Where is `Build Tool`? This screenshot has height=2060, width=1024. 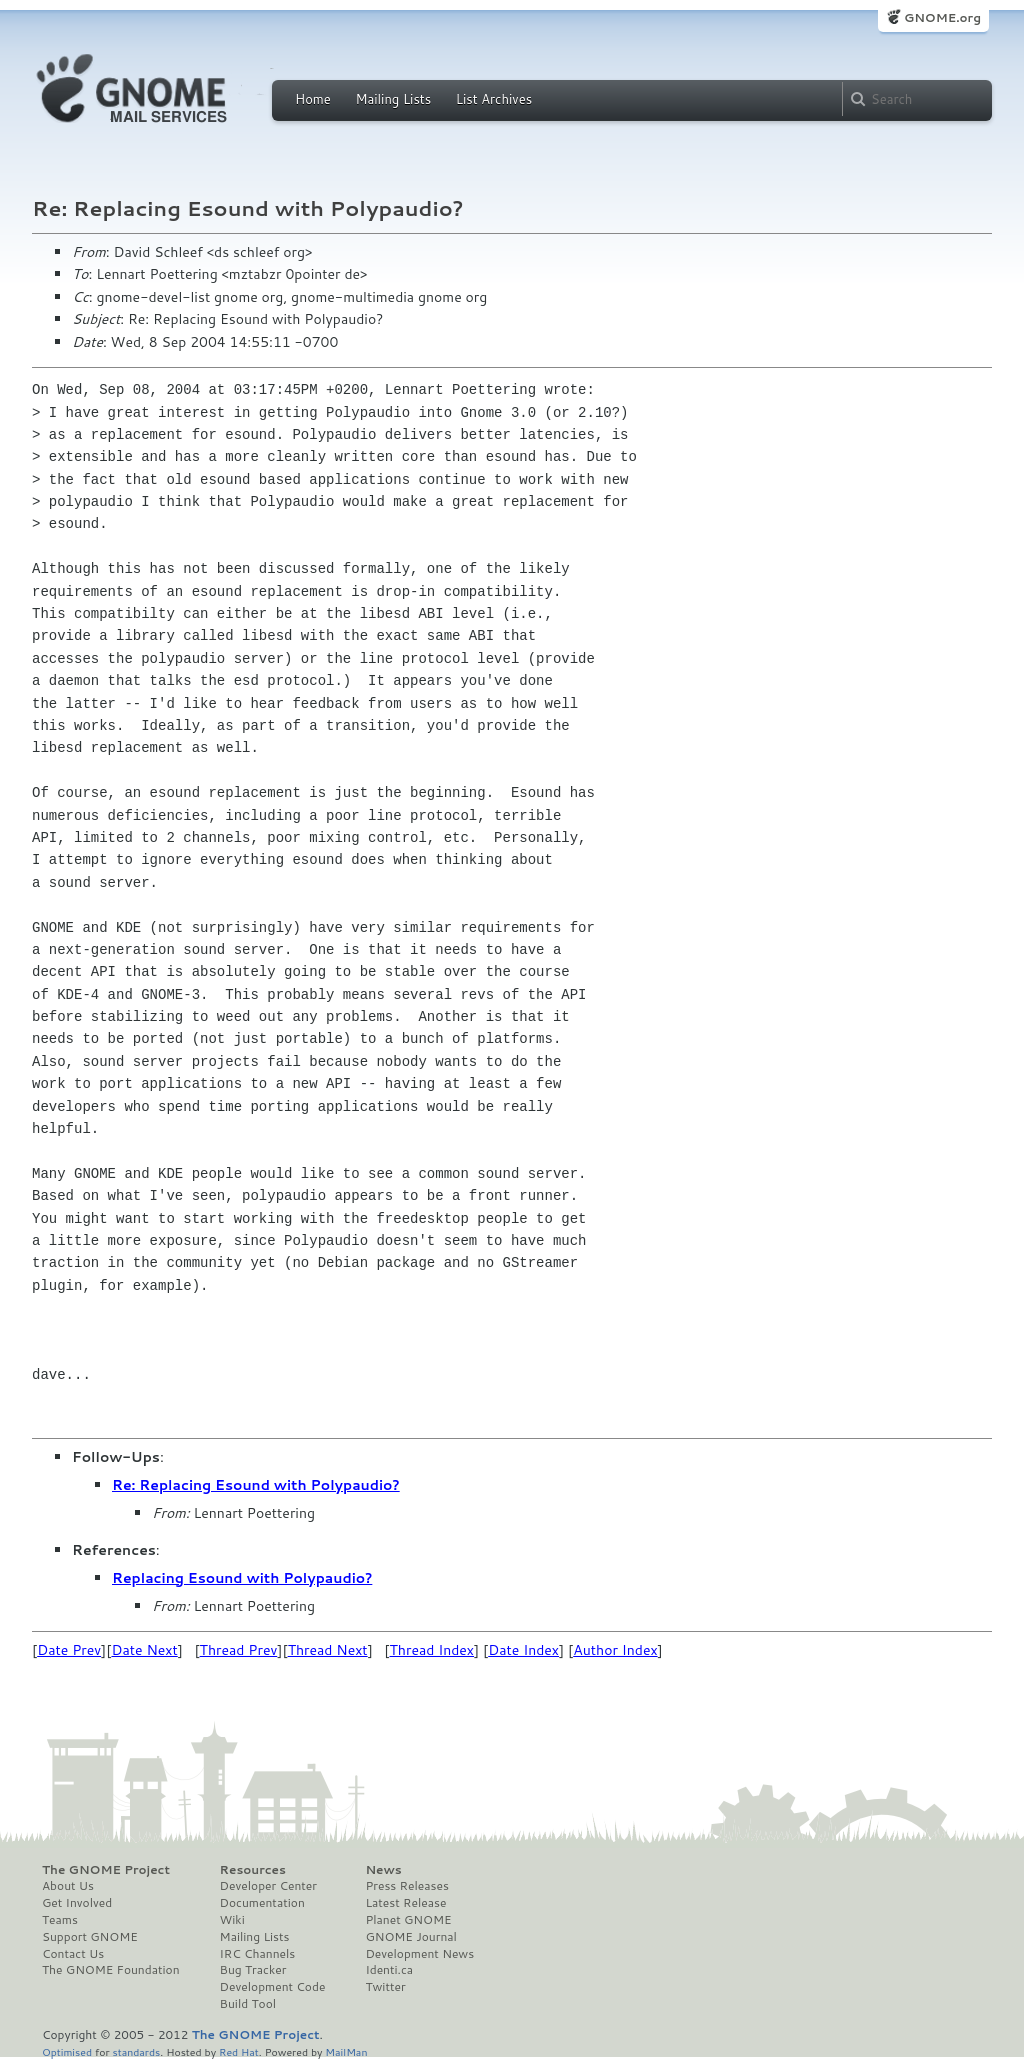
Build Tool is located at coordinates (248, 2004).